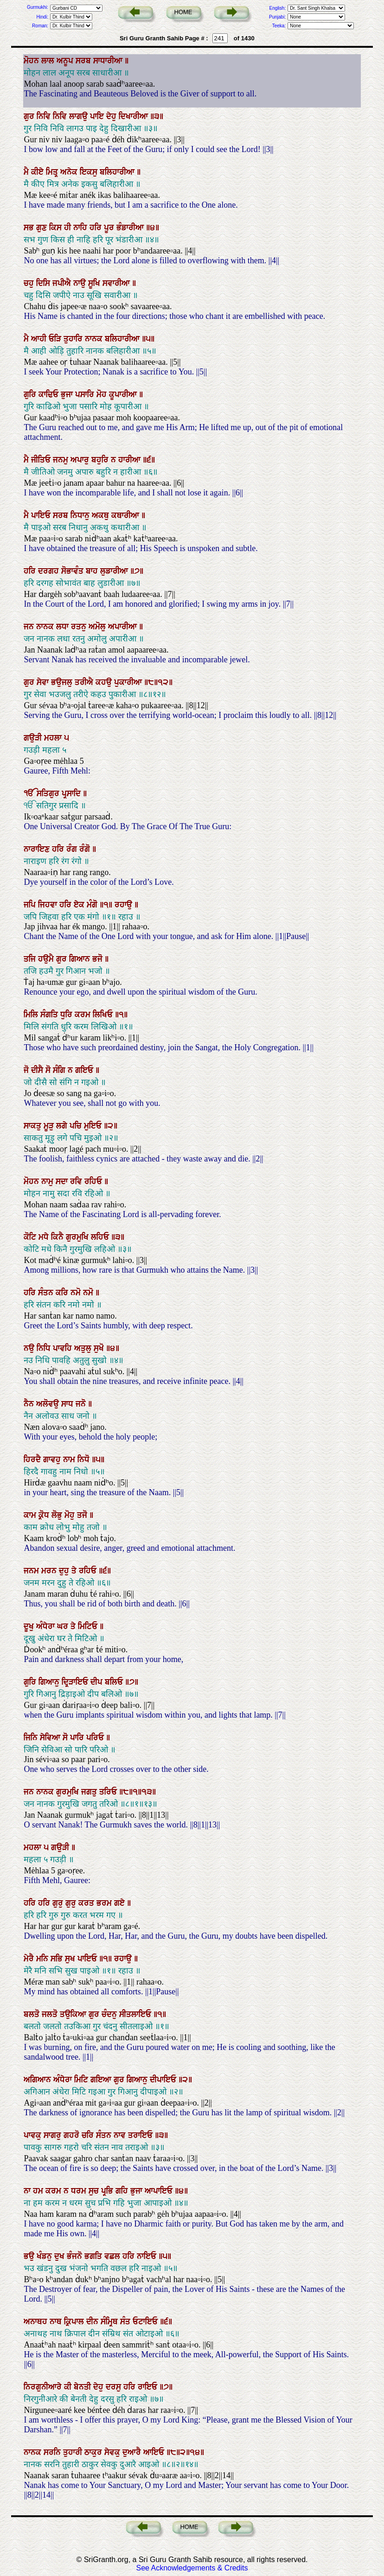  Describe the element at coordinates (79, 116) in the screenshot. I see `ਲਾਗਉ` at that location.